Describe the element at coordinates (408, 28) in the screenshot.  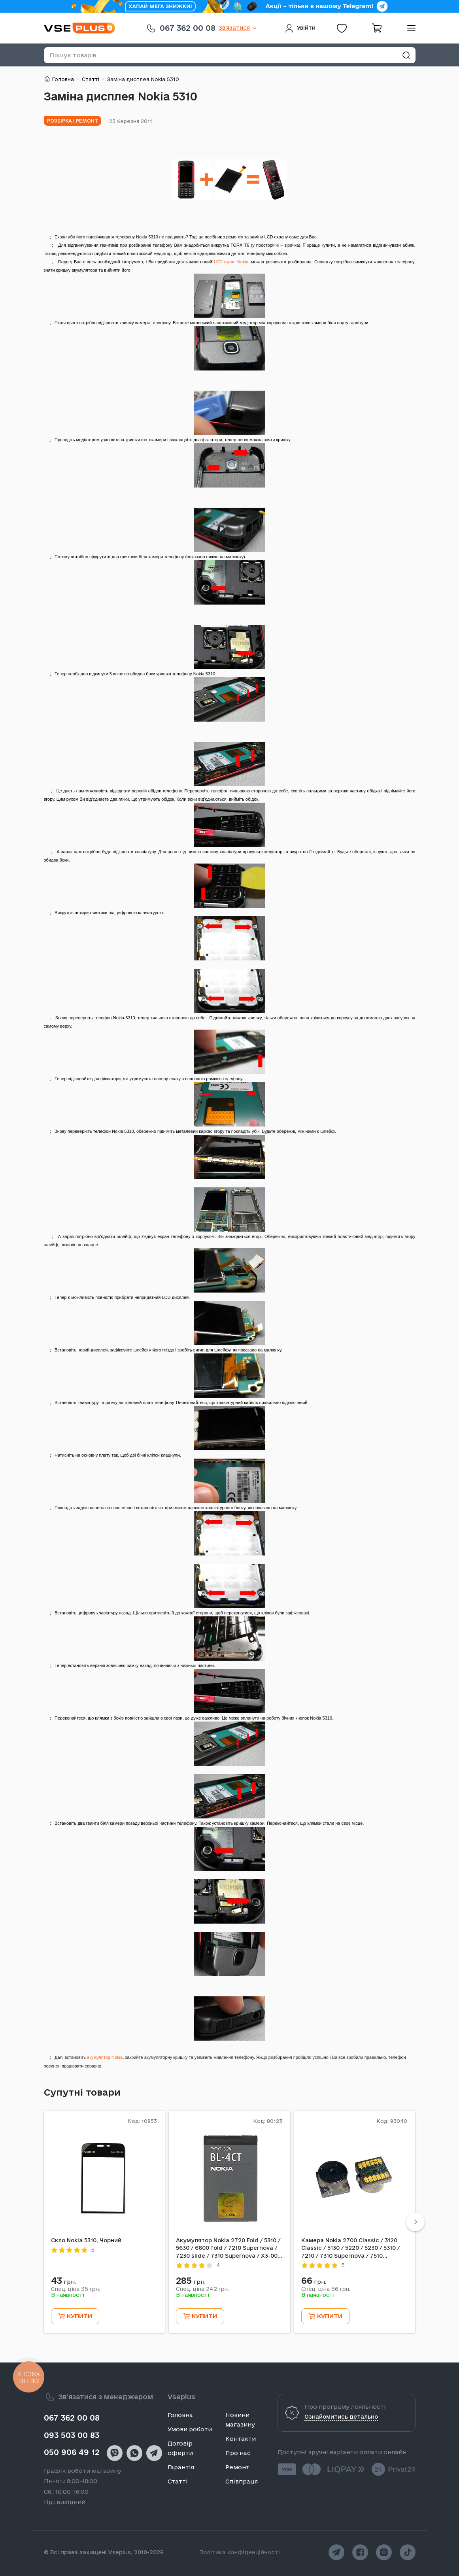
I see `[menu]` at that location.